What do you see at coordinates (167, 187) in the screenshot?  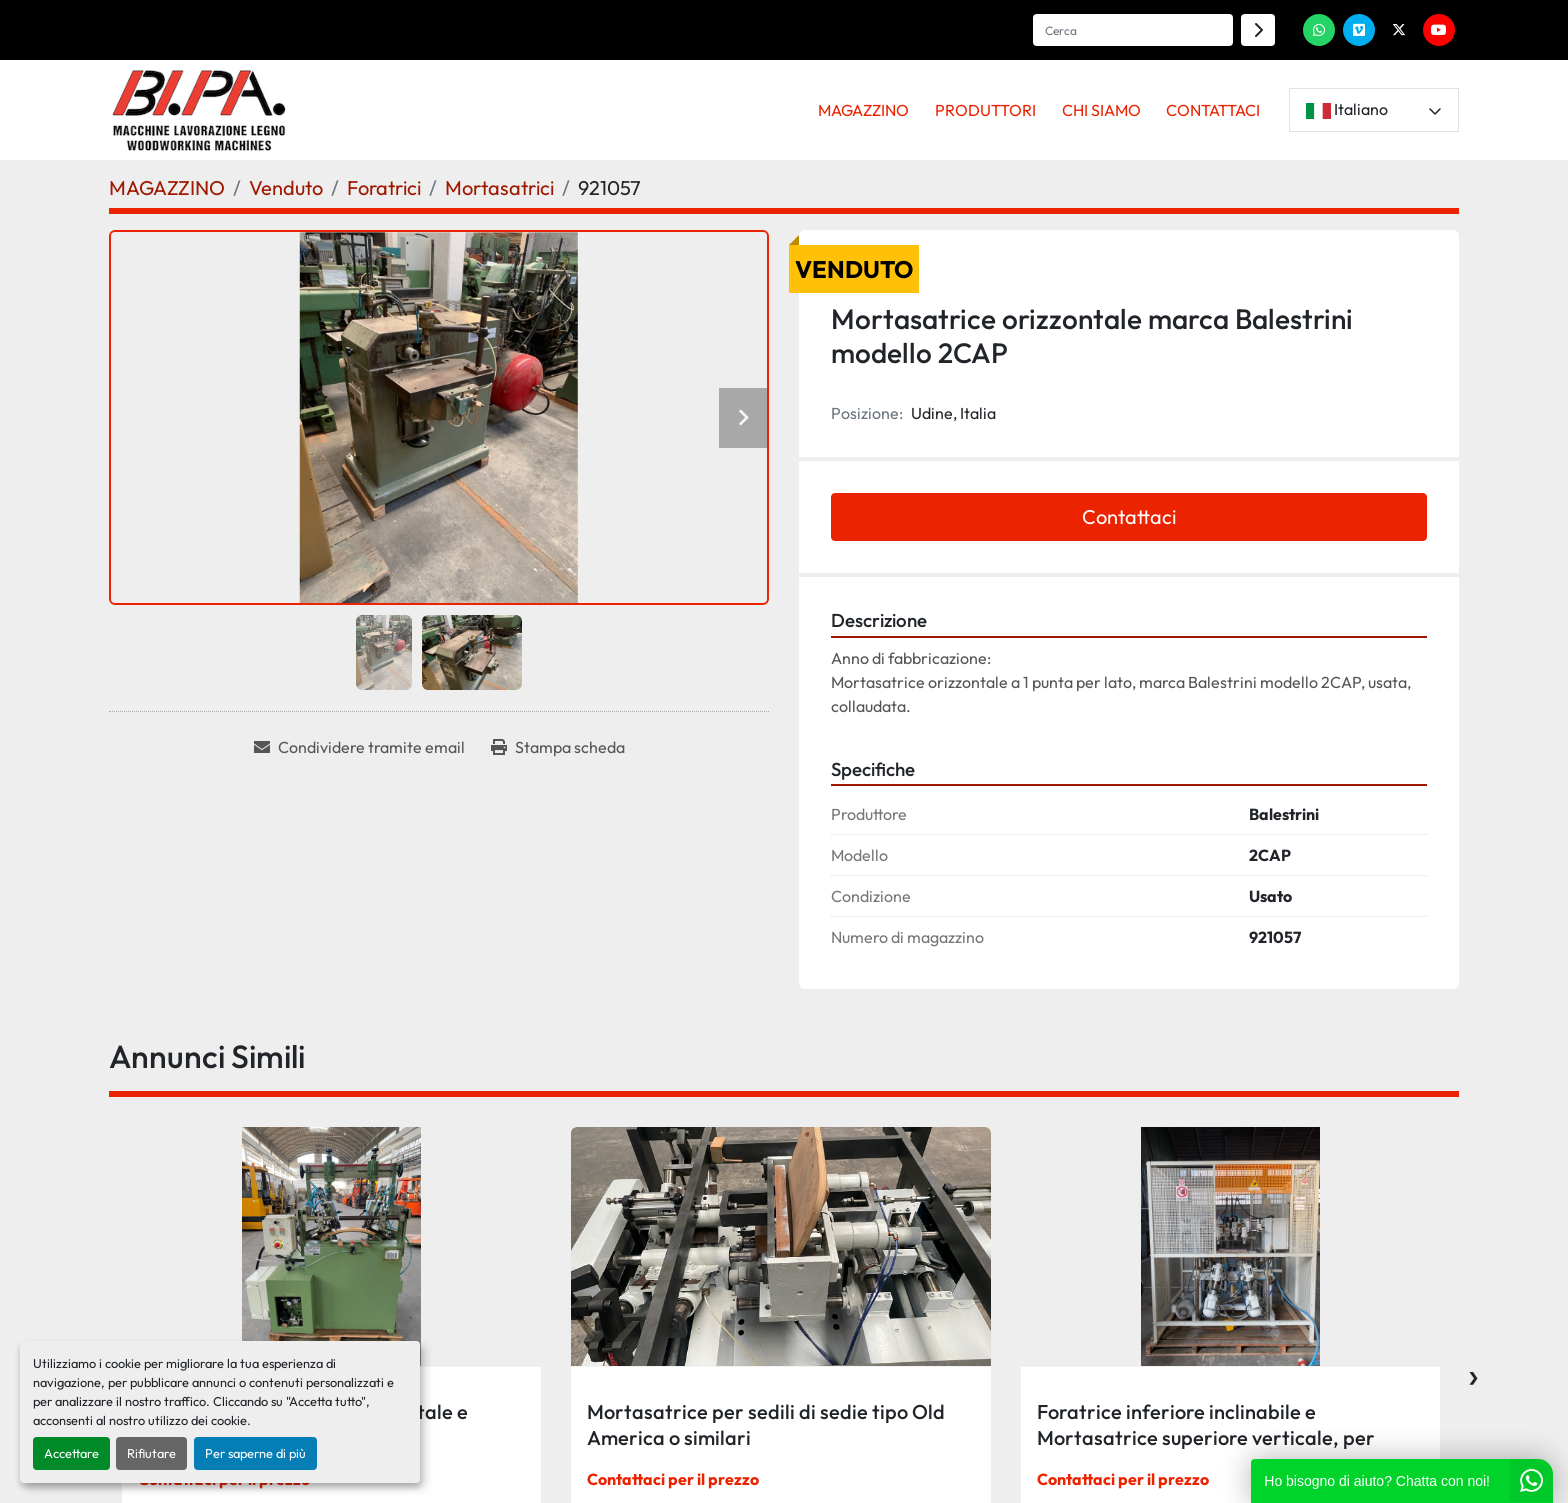 I see `[MAGAZZINO]` at bounding box center [167, 187].